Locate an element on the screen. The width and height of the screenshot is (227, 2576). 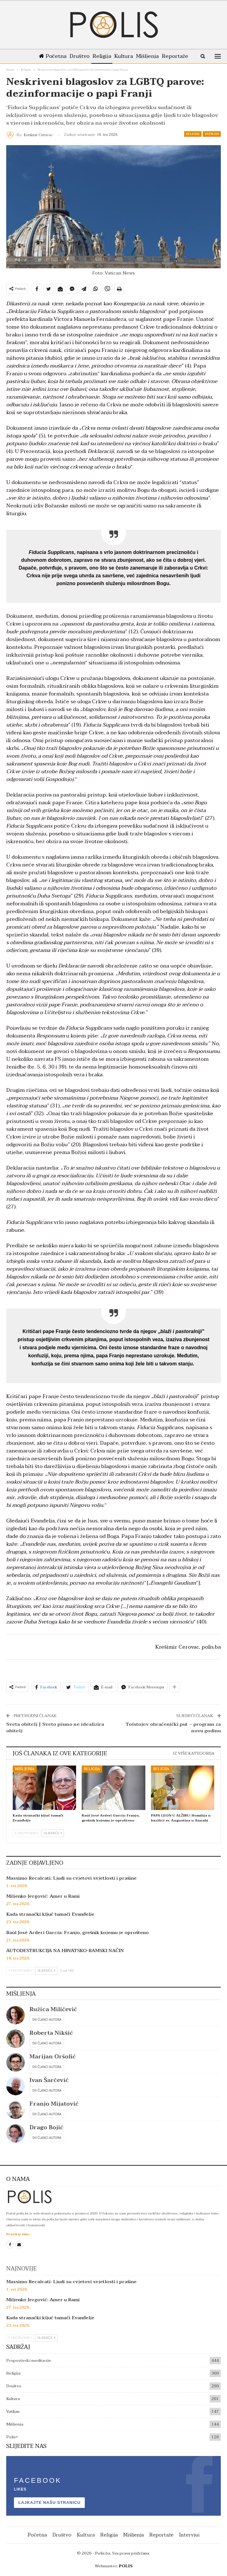
Religija is located at coordinates (107, 56).